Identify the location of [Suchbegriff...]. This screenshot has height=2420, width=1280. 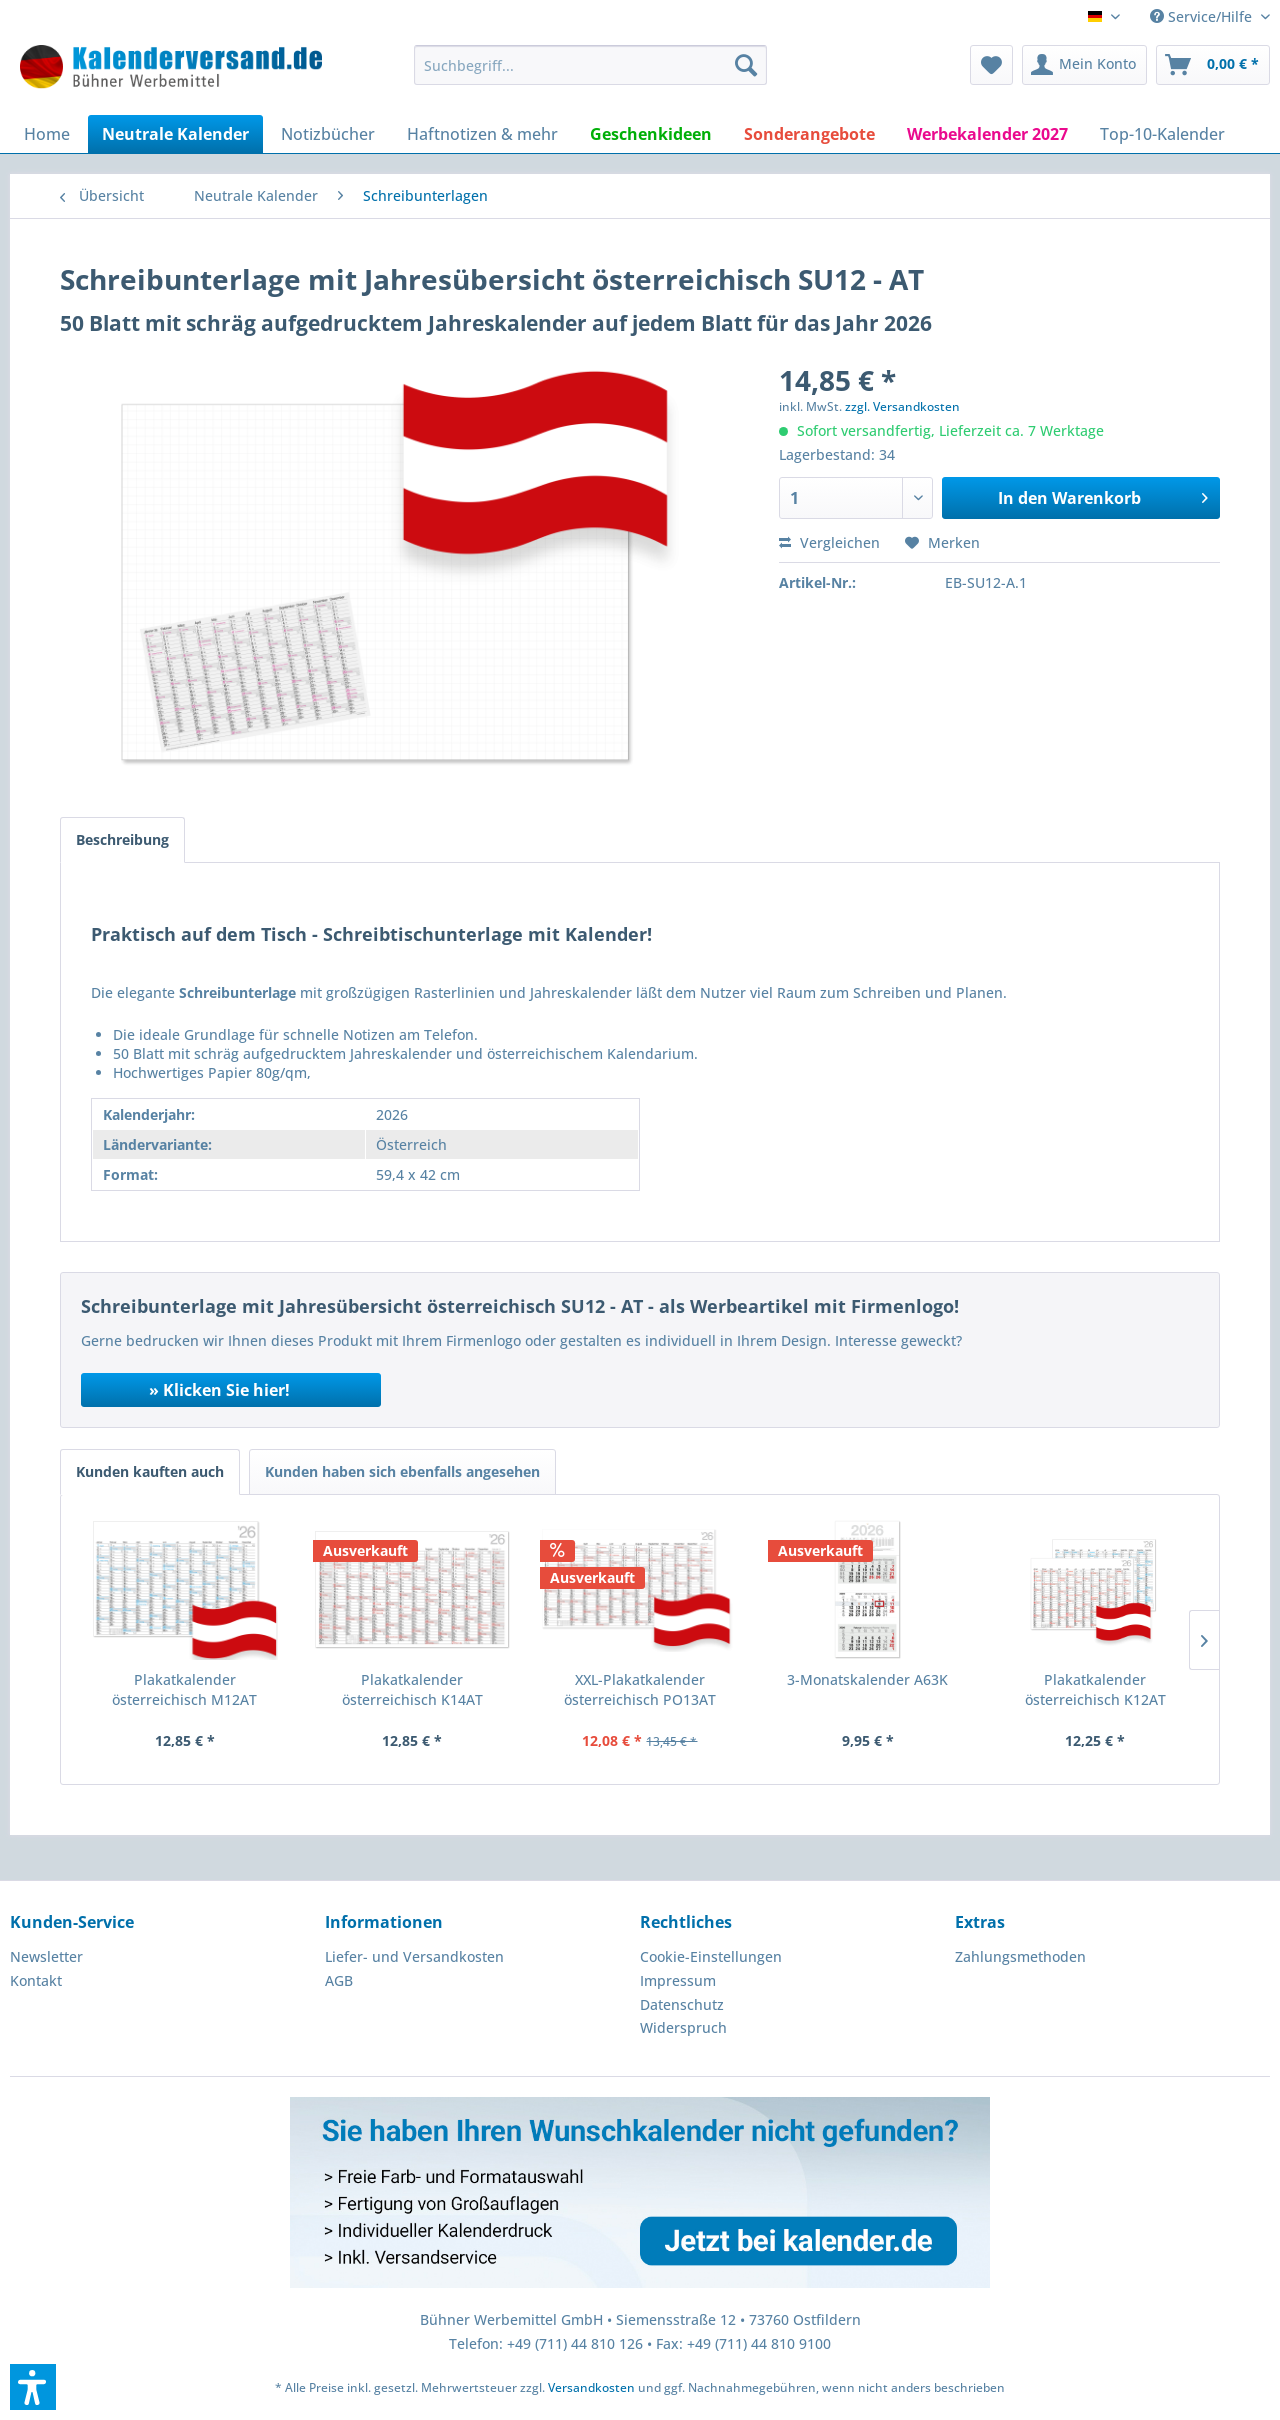
(590, 65).